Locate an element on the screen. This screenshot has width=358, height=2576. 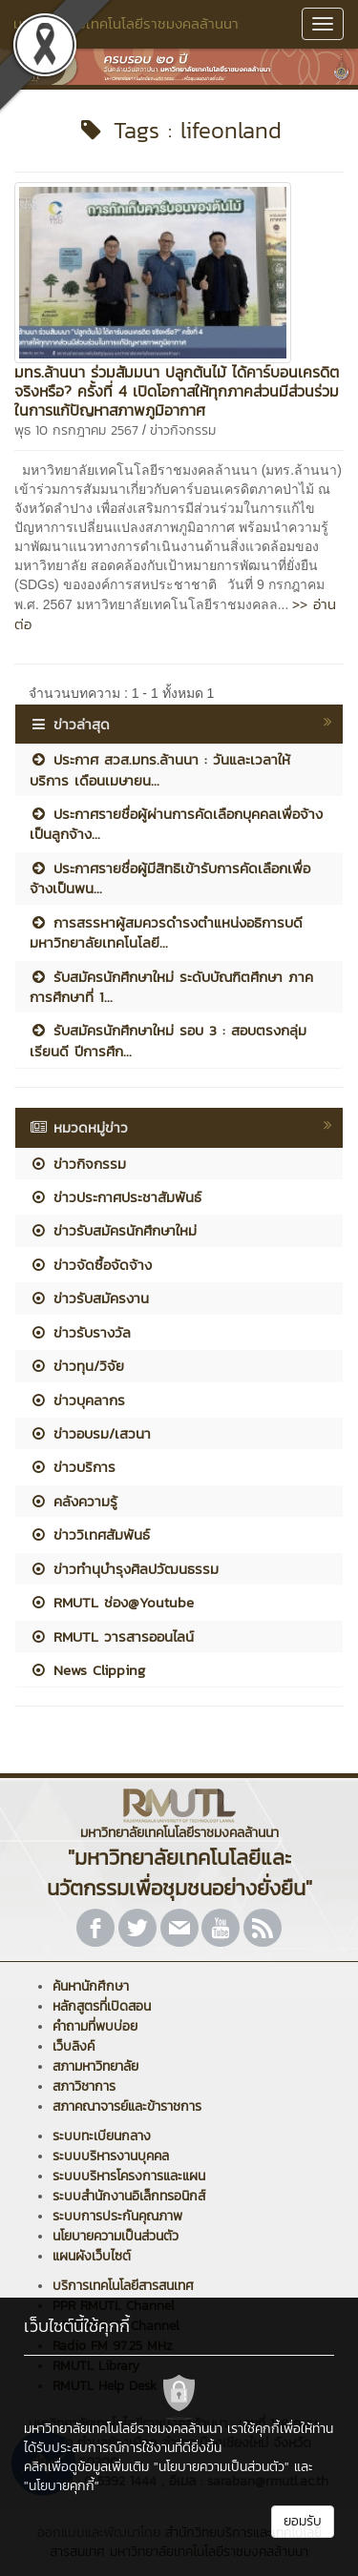
ข่าวรับสมัครนักศึกษาใหม่ is located at coordinates (113, 1230).